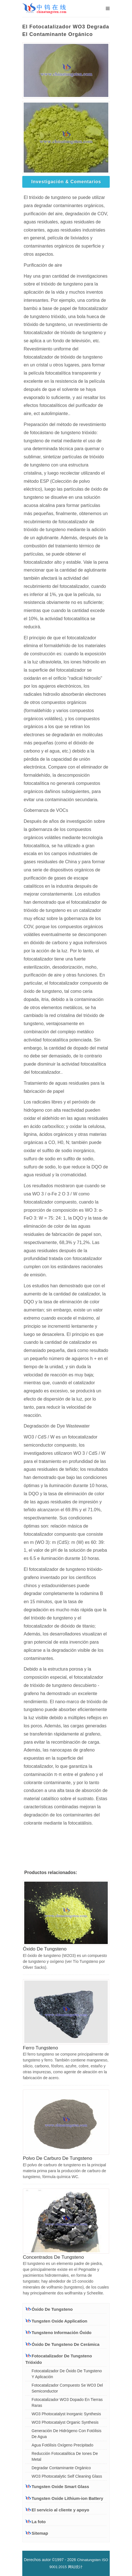 This screenshot has height=2576, width=132. Describe the element at coordinates (57, 2486) in the screenshot. I see `Tungsten Oxide Smart Glass` at that location.